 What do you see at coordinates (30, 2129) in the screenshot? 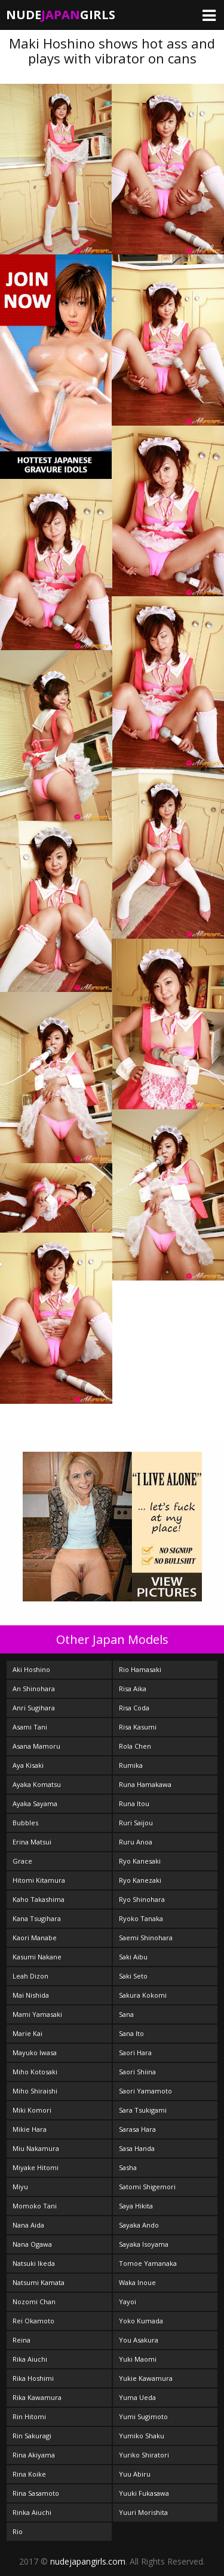
I see `Mikie Hara` at bounding box center [30, 2129].